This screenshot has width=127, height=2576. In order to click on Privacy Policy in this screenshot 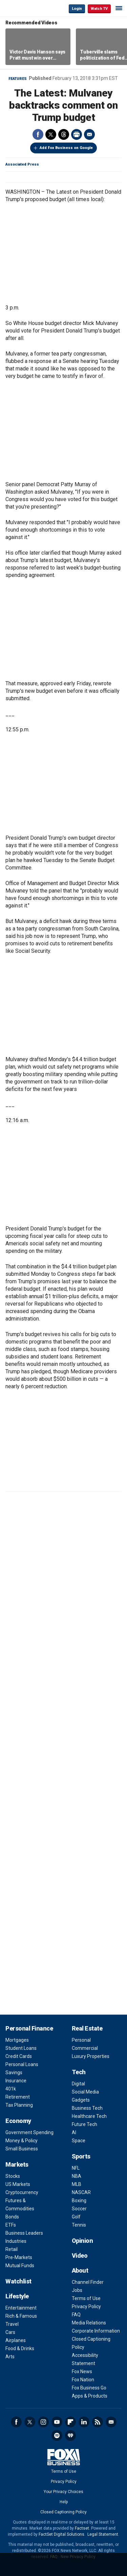, I will do `click(86, 2306)`.